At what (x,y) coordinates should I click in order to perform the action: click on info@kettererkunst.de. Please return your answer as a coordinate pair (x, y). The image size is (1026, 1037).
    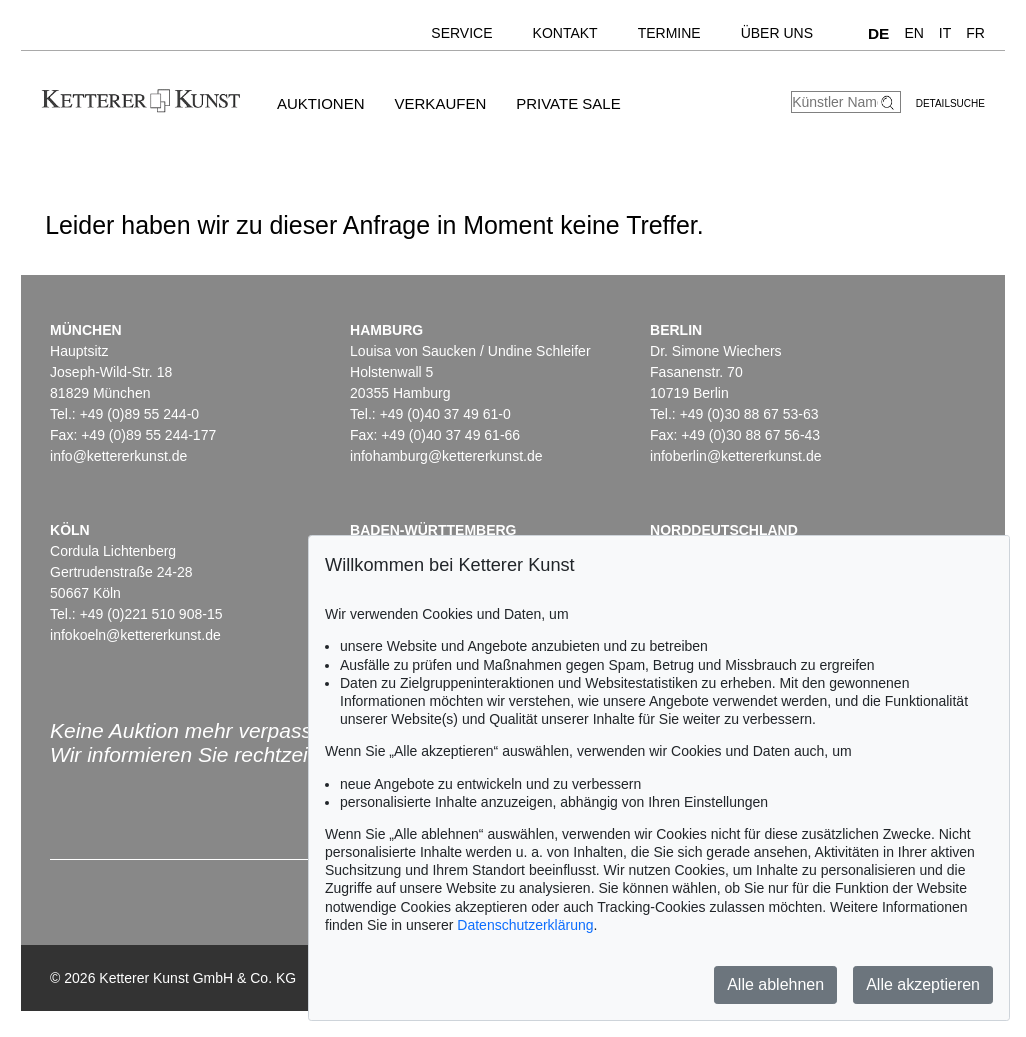
    Looking at the image, I should click on (118, 456).